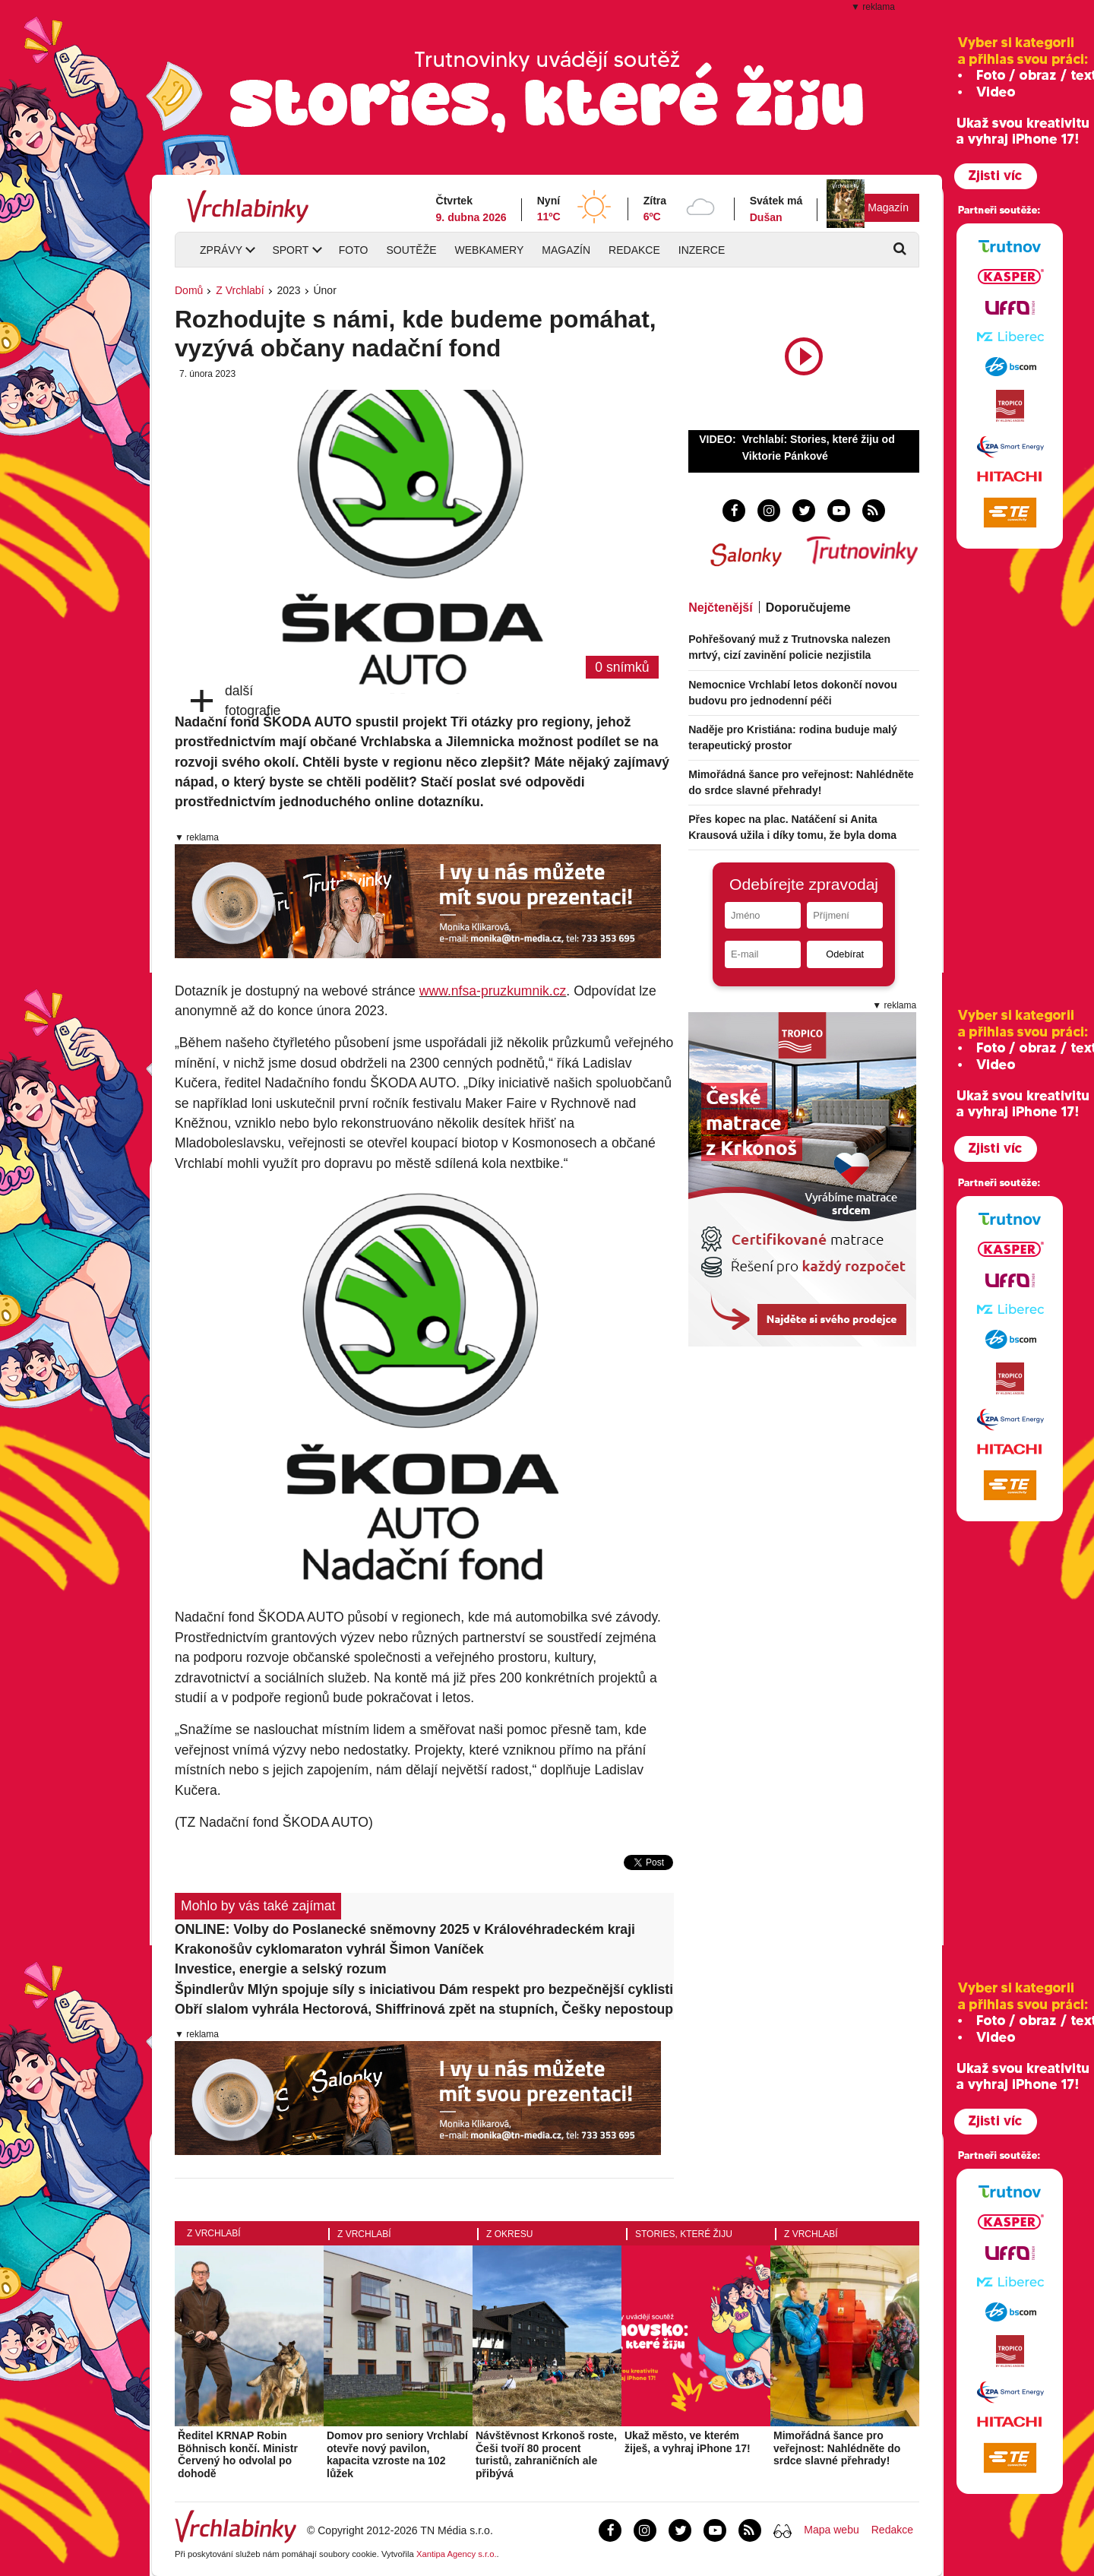 Image resolution: width=1094 pixels, height=2576 pixels. I want to click on Mapa webu, so click(831, 2530).